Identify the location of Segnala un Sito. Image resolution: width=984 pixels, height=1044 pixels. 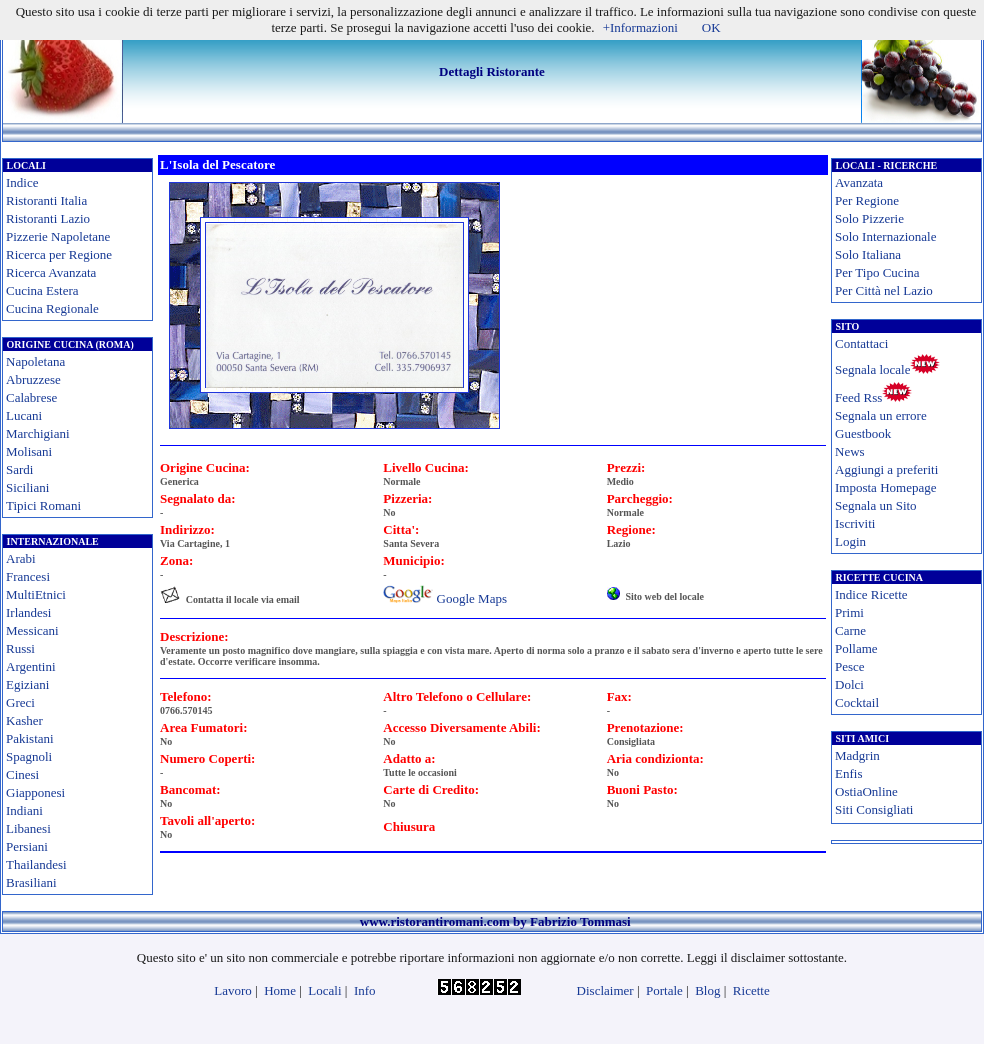
(876, 505).